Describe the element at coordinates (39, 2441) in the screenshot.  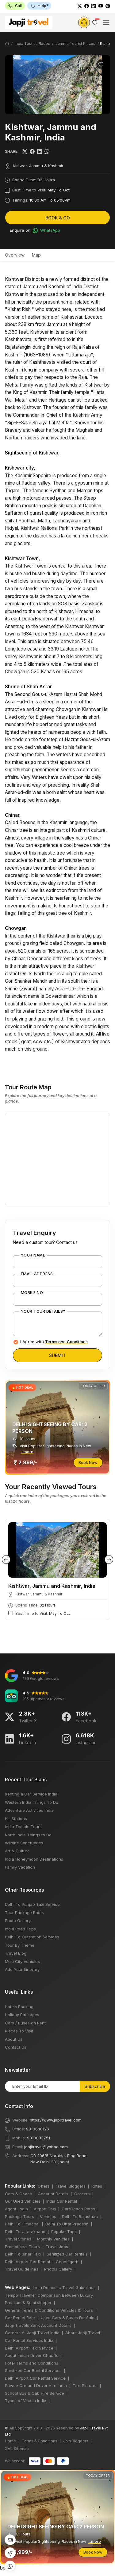
I see `Terms & Conditions` at that location.